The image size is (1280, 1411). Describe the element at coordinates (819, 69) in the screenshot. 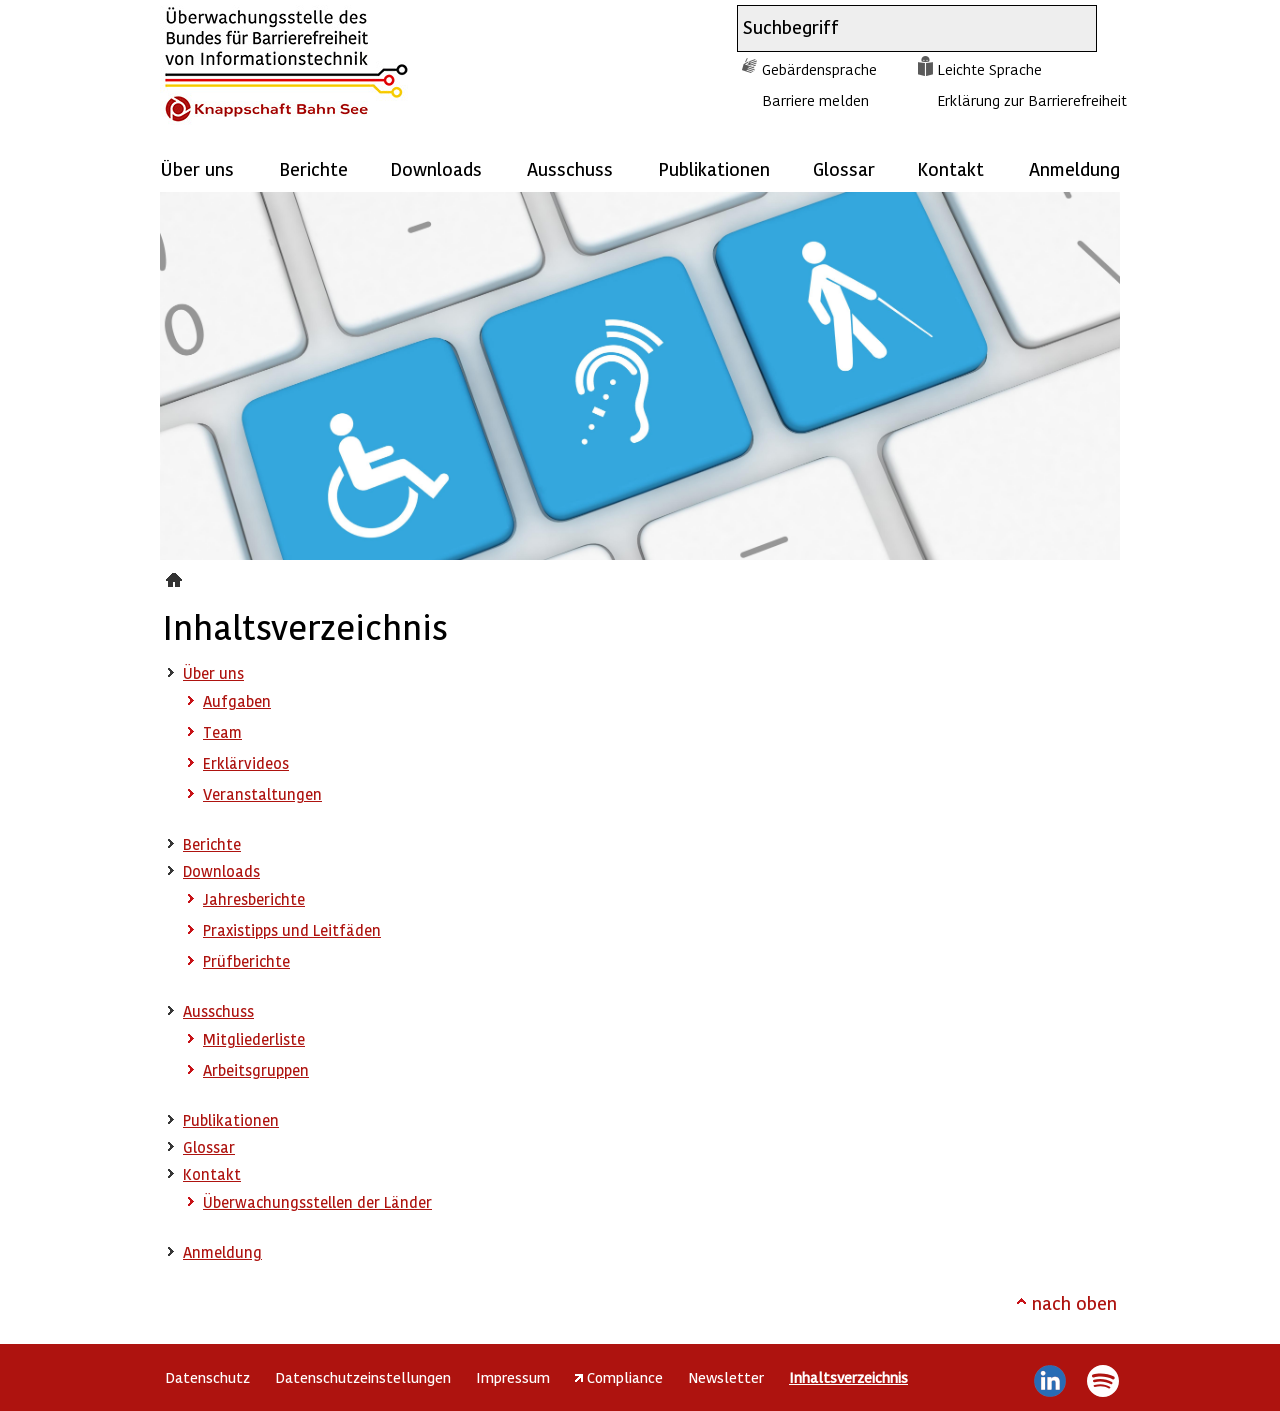

I see `Gebärdensprache` at that location.